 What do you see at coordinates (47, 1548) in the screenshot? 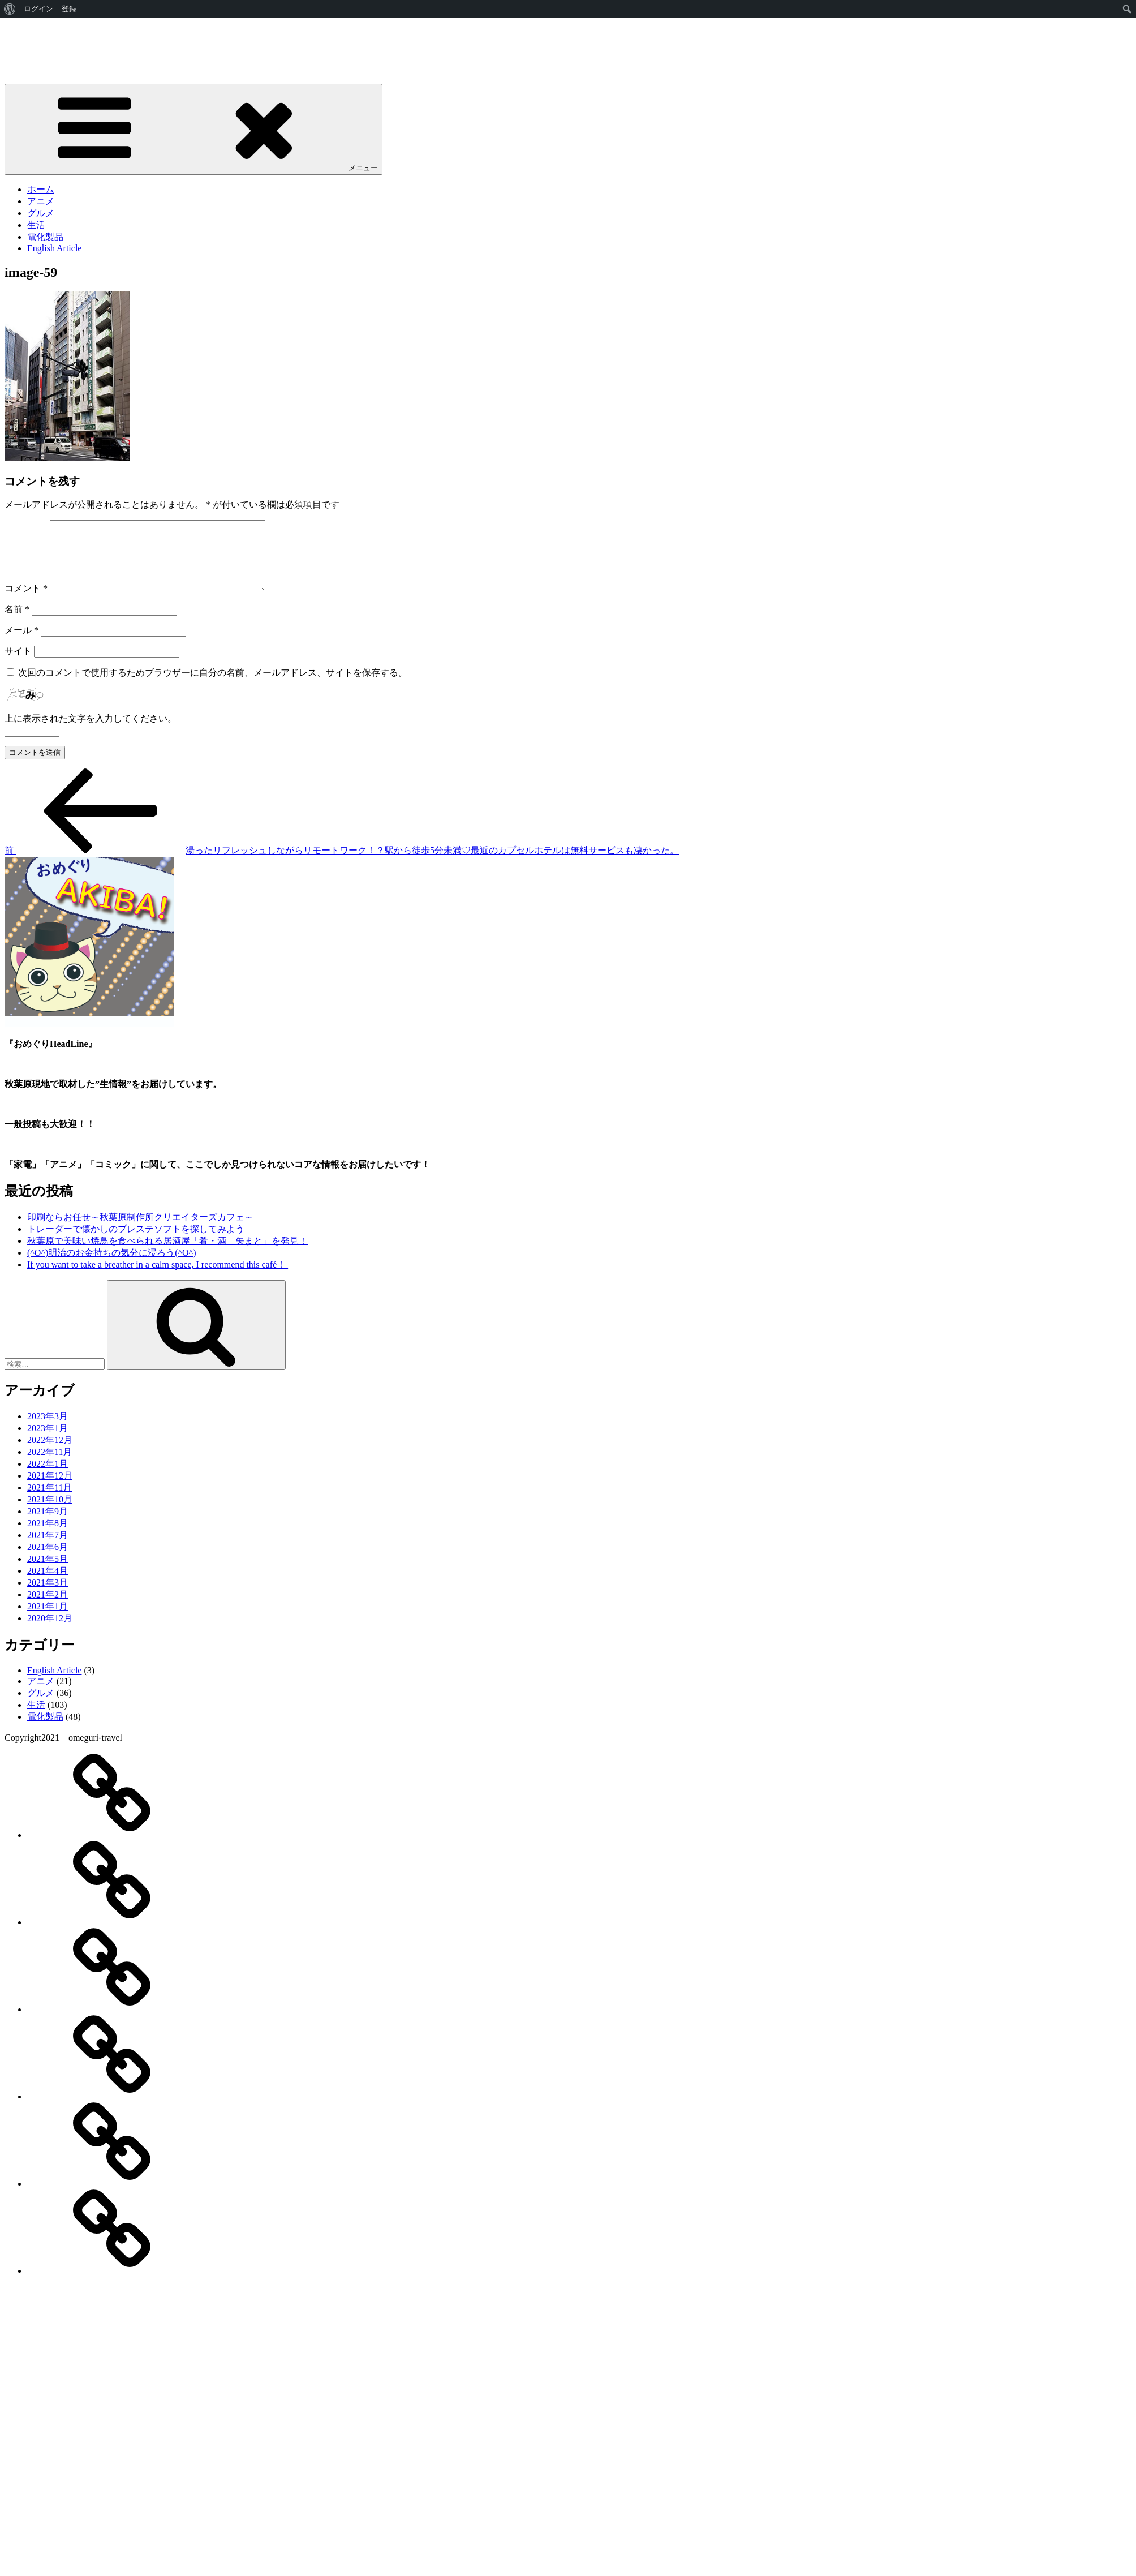
I see `2021年7月` at bounding box center [47, 1548].